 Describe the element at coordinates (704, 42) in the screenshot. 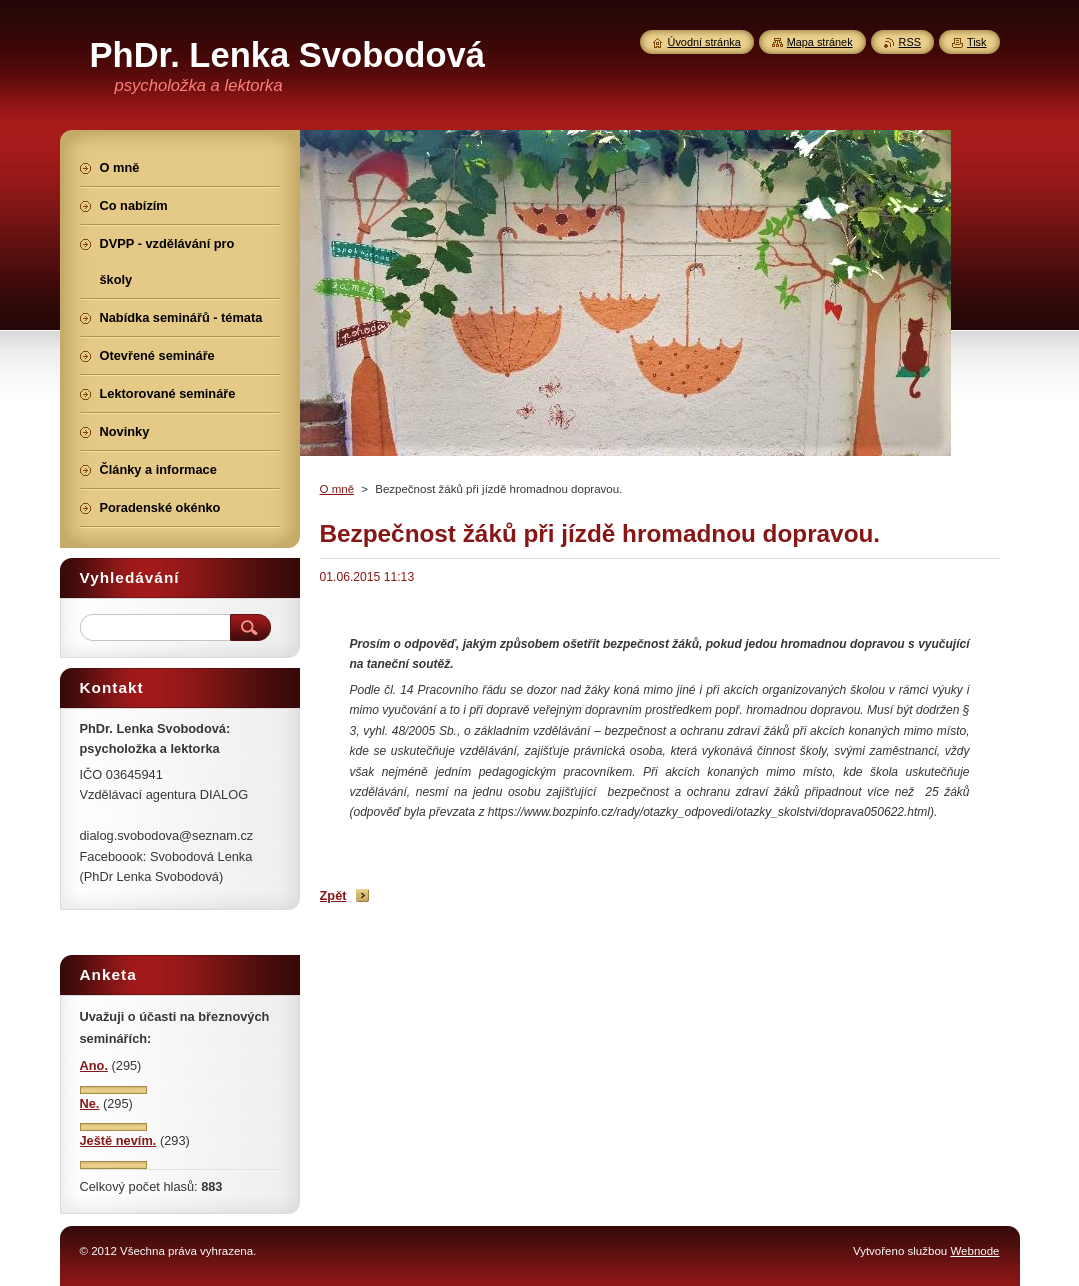

I see `Úvodní stránka` at that location.